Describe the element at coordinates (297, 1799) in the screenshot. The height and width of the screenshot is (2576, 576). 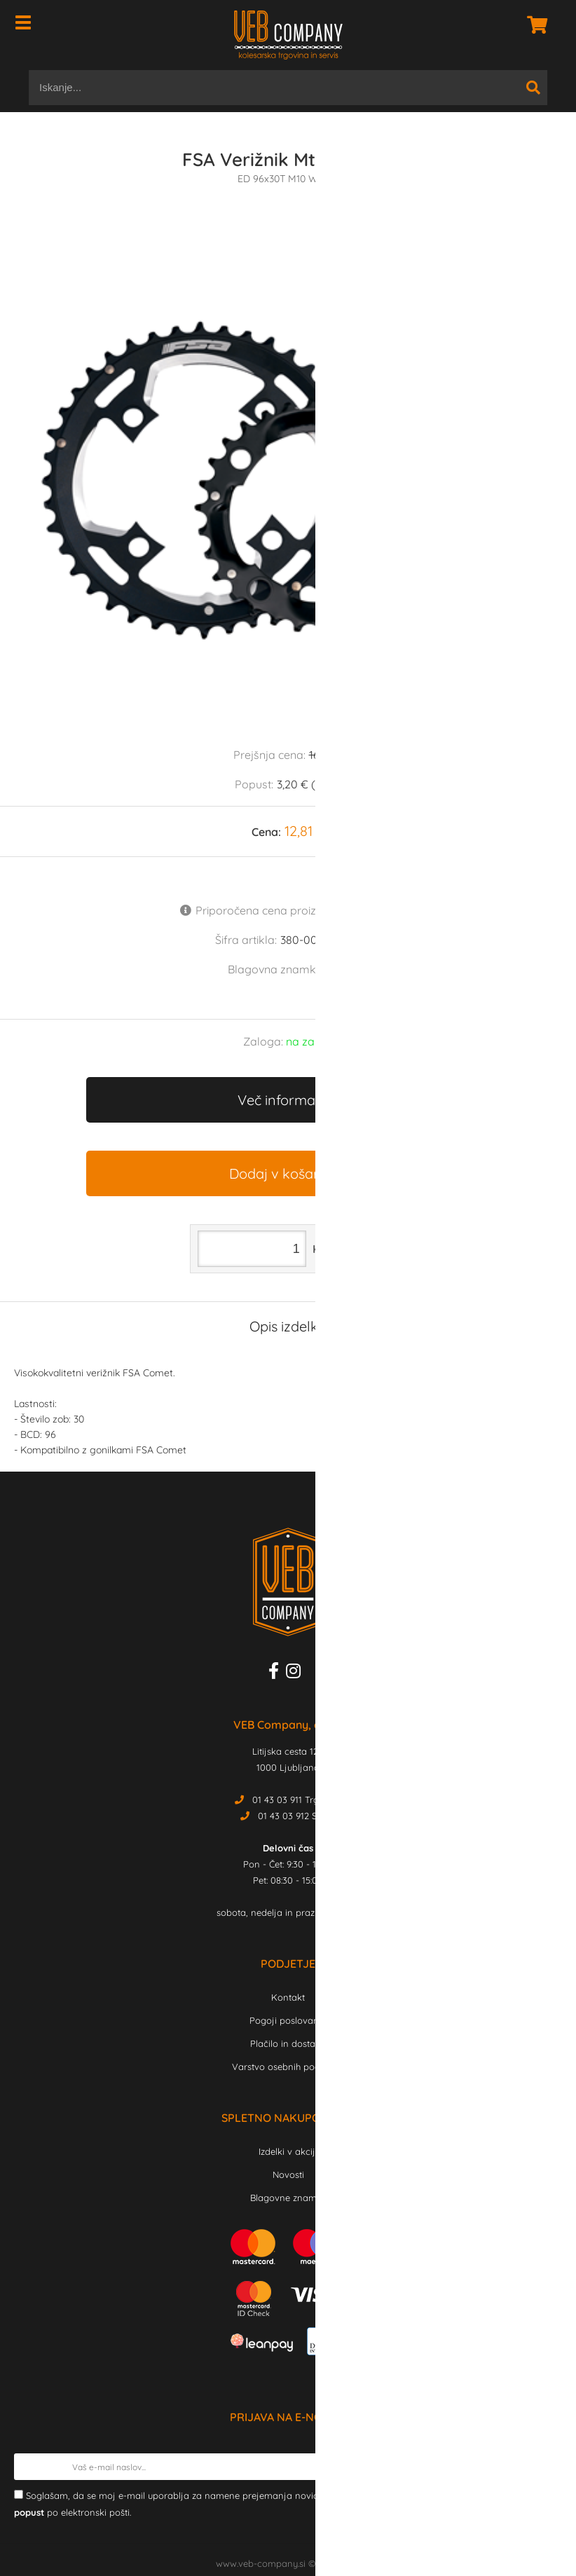
I see `01 43 03 911 Trgovina` at that location.